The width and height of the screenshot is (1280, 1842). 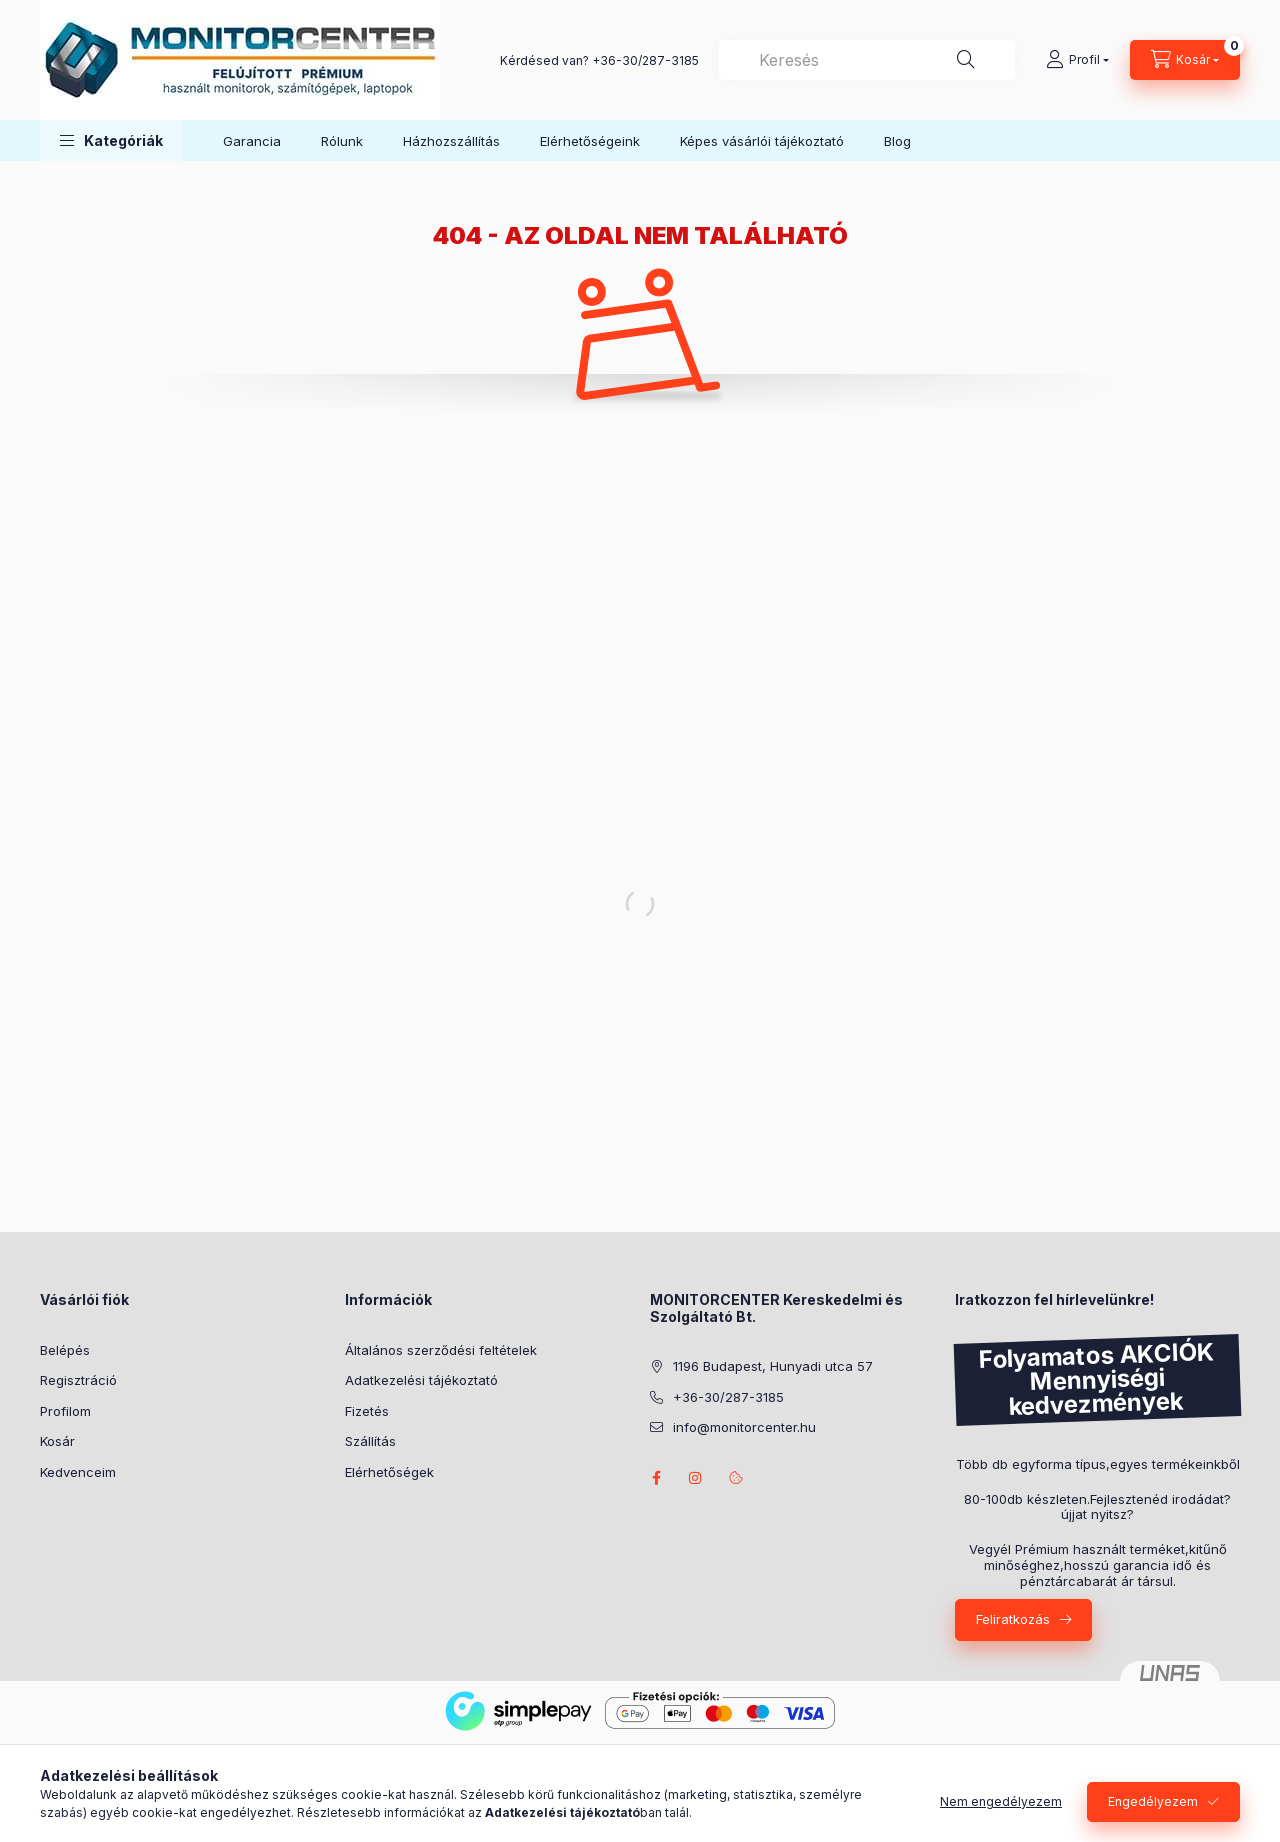 What do you see at coordinates (744, 1427) in the screenshot?
I see `info@monitorcenter.hu` at bounding box center [744, 1427].